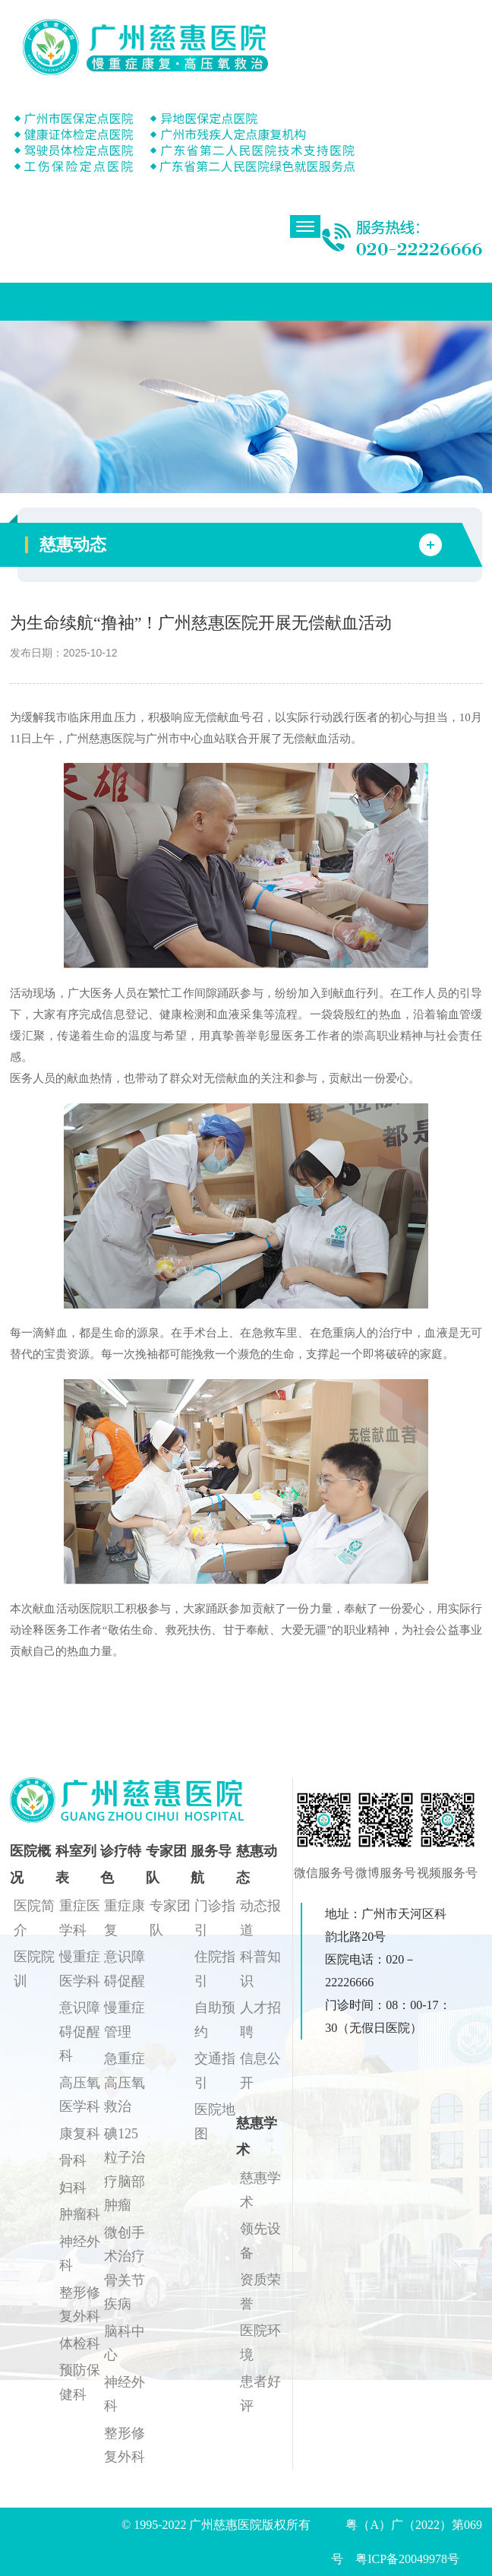  I want to click on 重症康复, so click(124, 1918).